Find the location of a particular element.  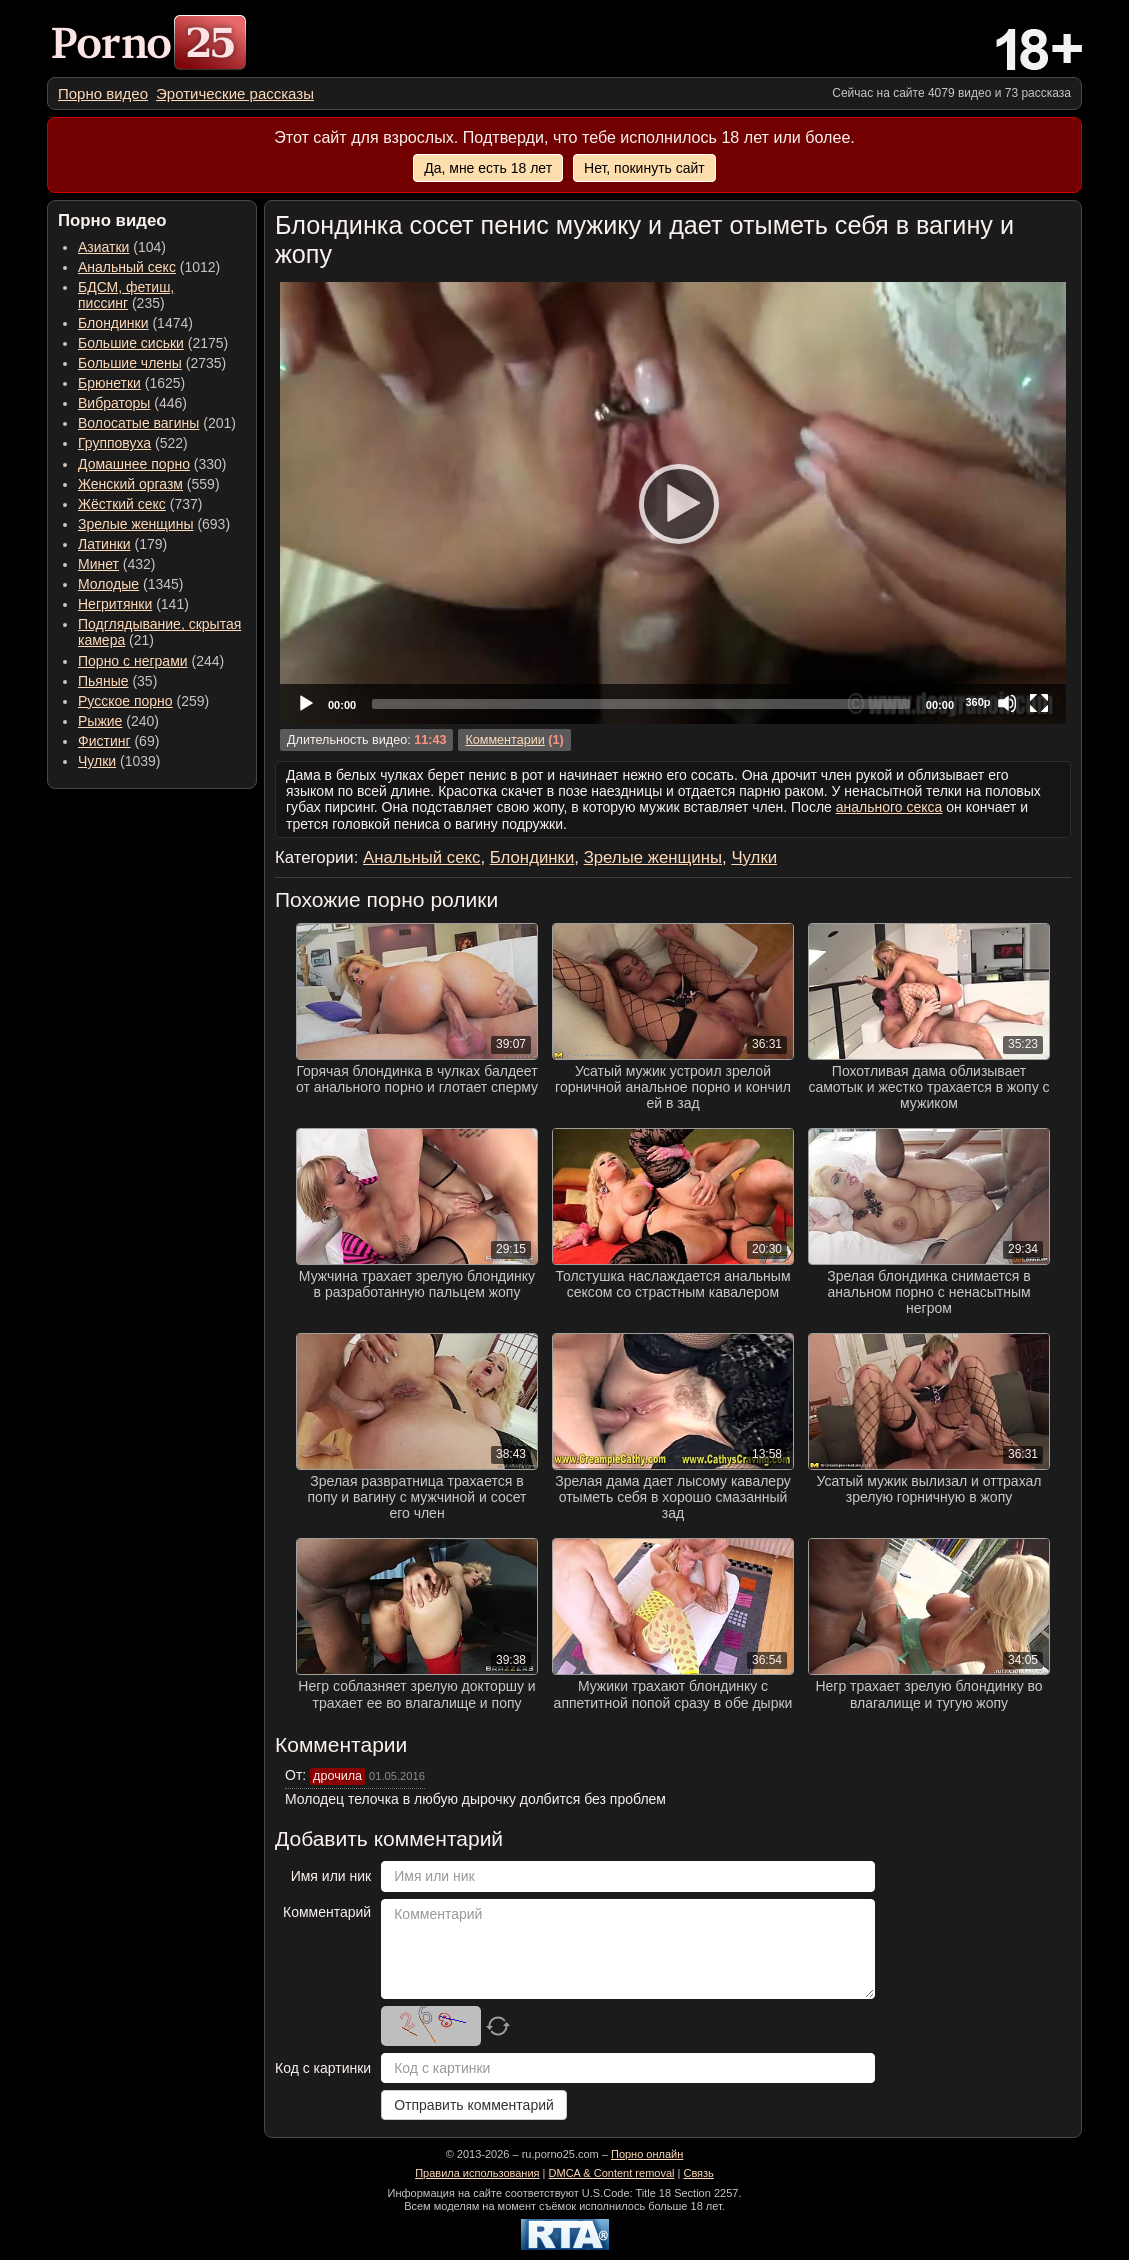

Вибраторы is located at coordinates (114, 403).